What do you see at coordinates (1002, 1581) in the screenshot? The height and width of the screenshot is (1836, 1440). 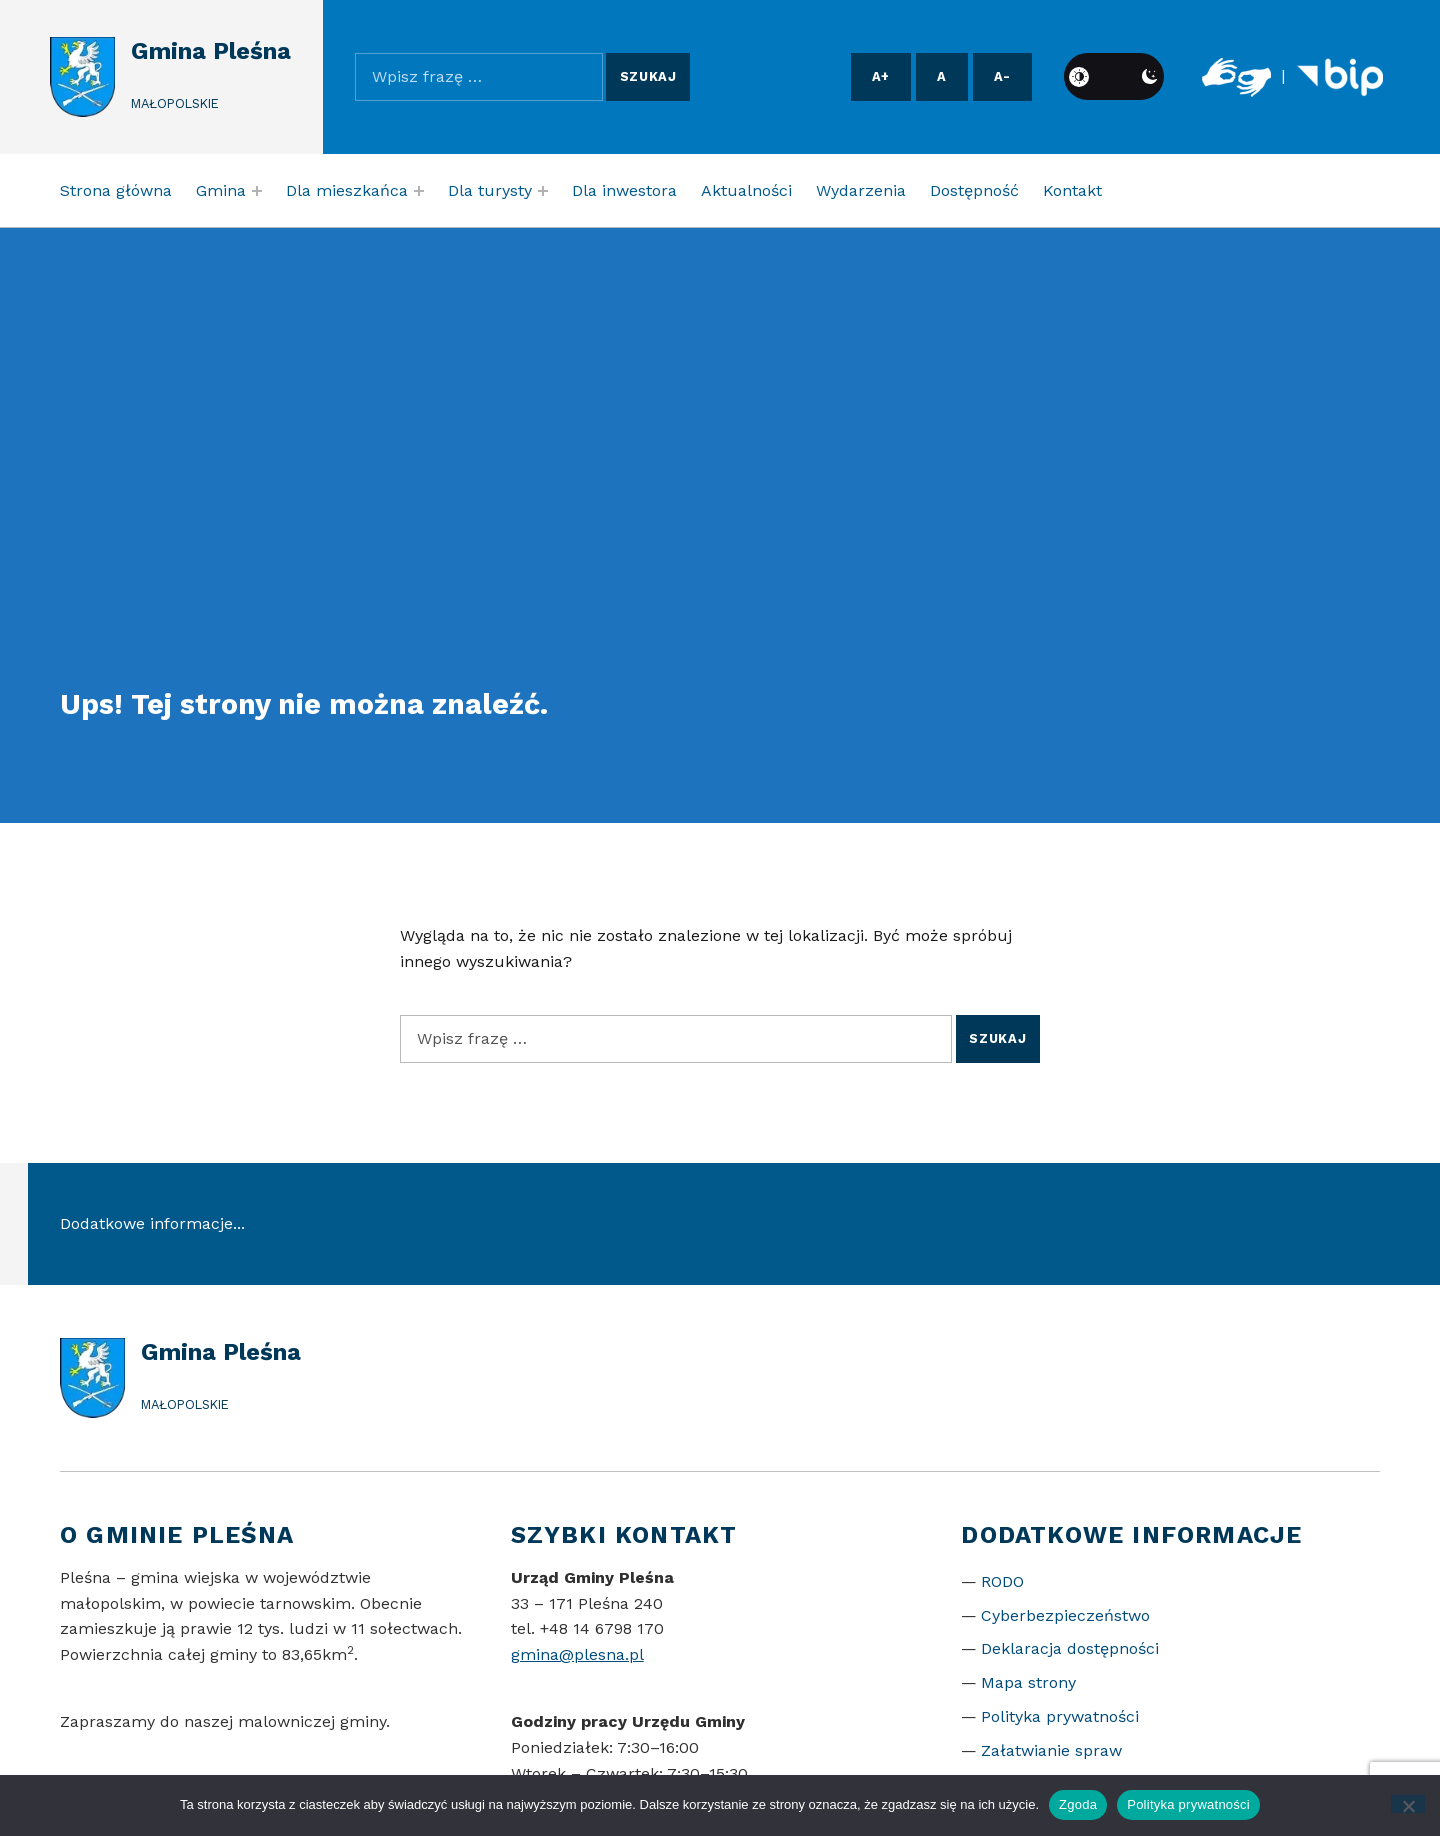 I see `RODO` at bounding box center [1002, 1581].